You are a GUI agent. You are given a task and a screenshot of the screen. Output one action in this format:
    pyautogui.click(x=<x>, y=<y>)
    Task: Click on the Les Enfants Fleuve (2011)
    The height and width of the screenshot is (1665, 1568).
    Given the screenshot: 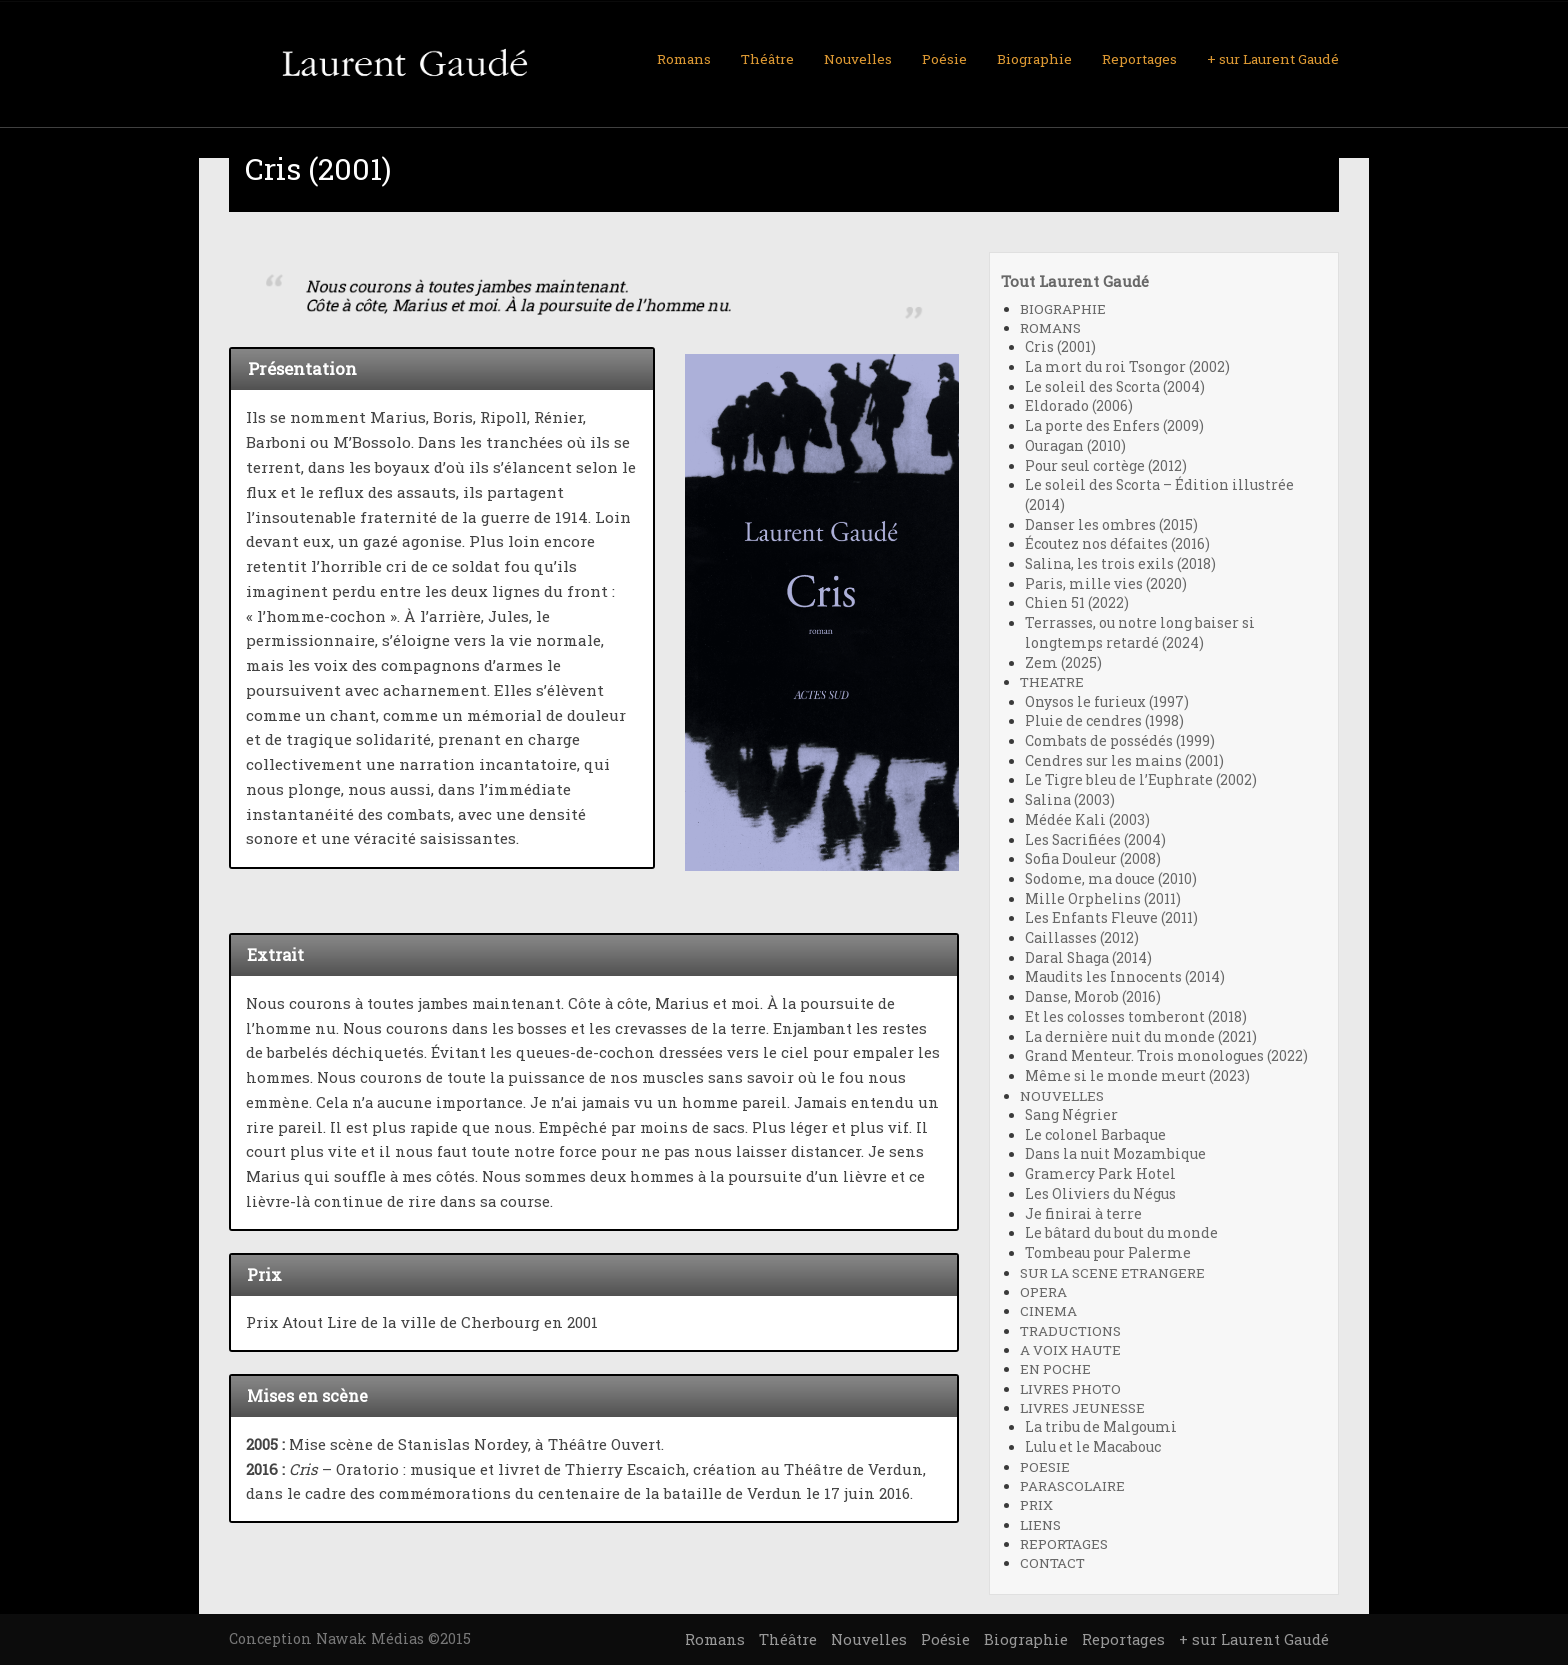 What is the action you would take?
    pyautogui.click(x=1111, y=918)
    